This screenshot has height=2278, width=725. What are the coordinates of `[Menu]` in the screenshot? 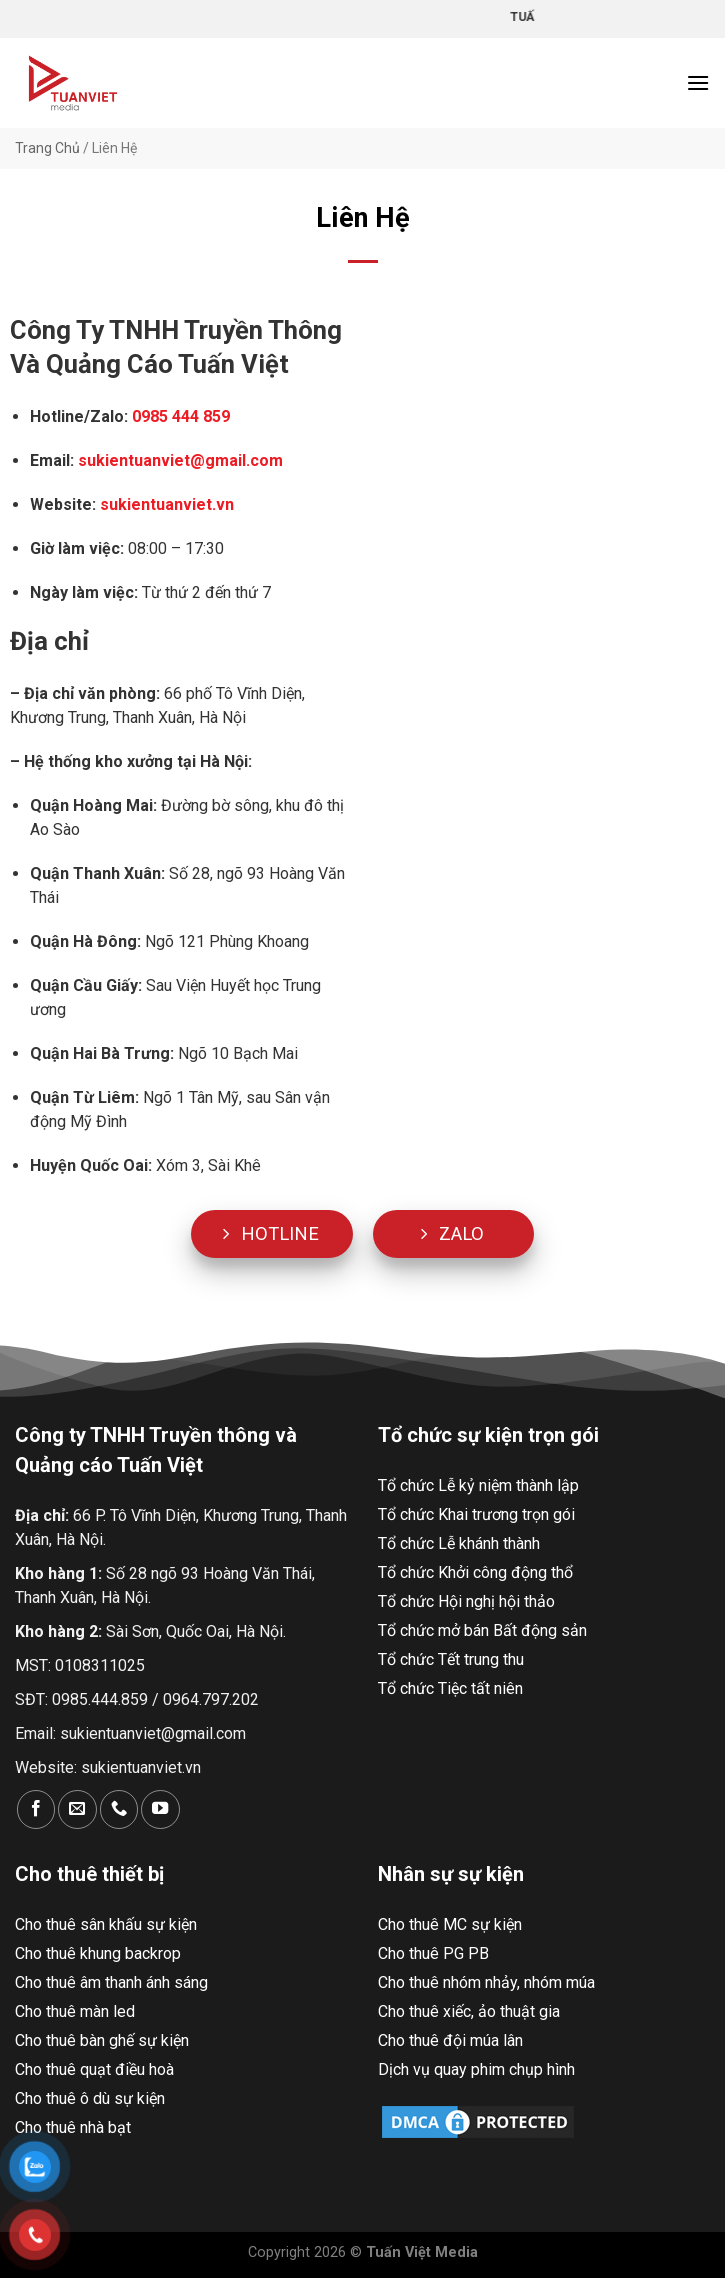 It's located at (698, 82).